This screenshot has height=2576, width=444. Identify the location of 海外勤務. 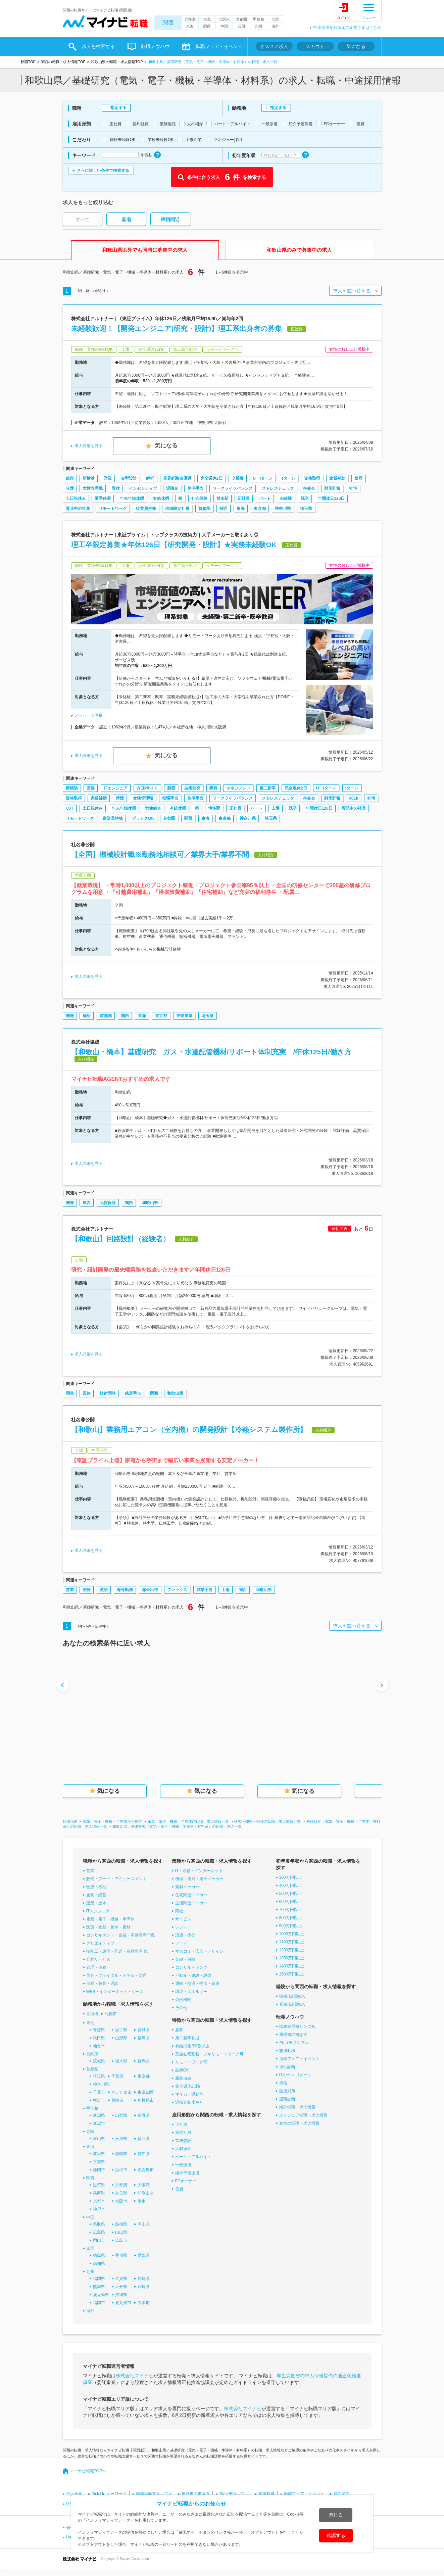
(125, 1589).